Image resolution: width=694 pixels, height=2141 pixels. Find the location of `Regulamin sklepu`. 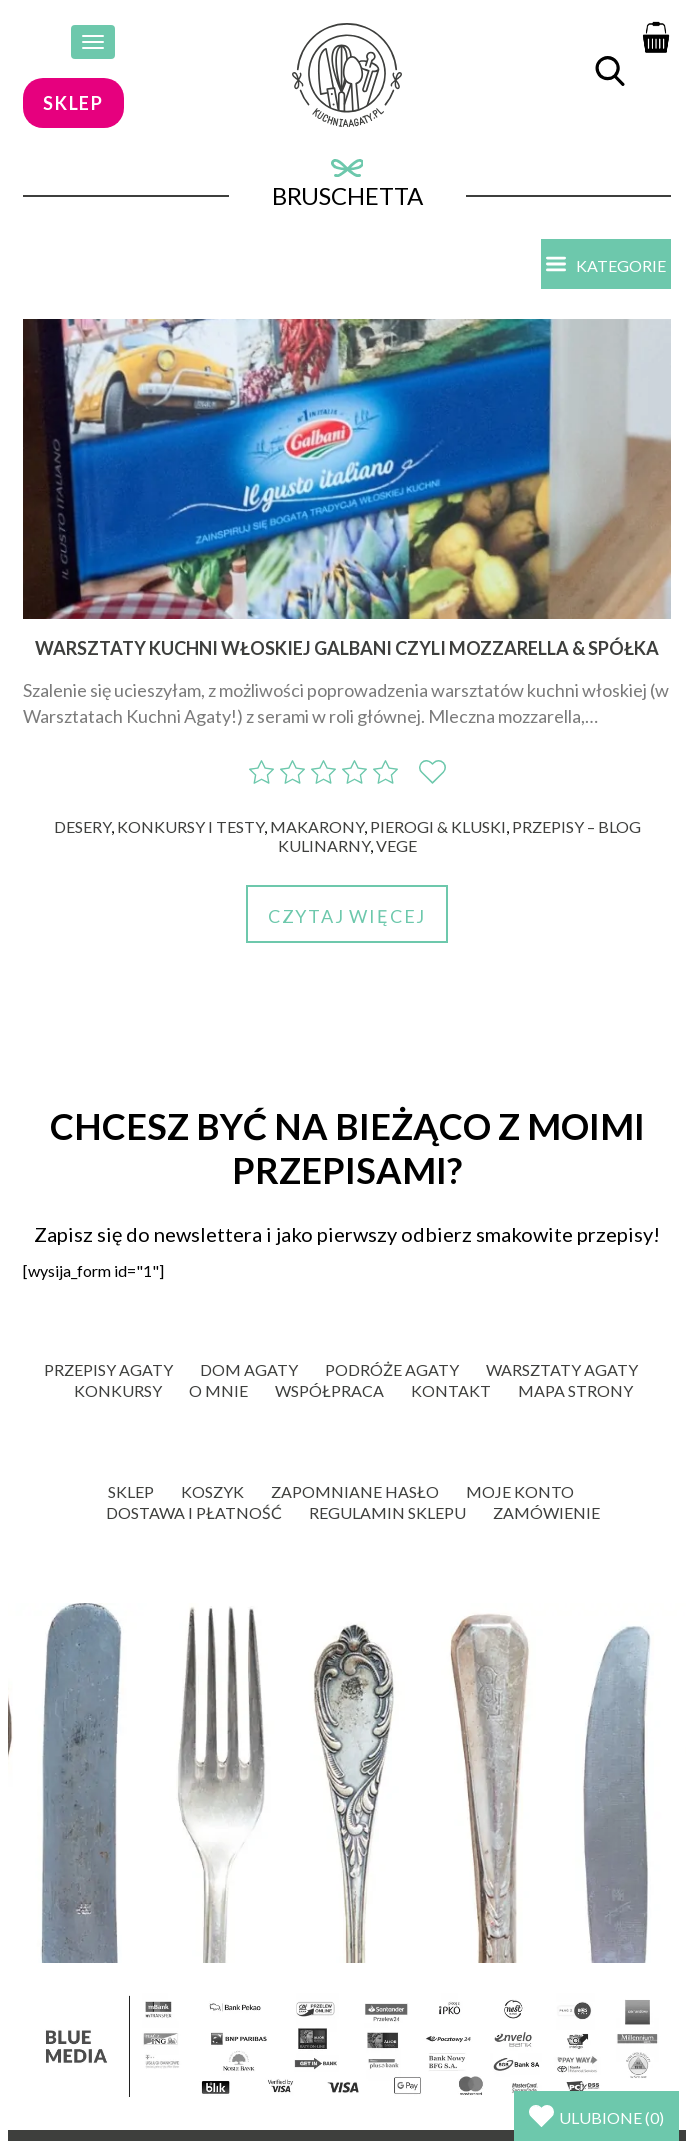

Regulamin sklepu is located at coordinates (387, 1512).